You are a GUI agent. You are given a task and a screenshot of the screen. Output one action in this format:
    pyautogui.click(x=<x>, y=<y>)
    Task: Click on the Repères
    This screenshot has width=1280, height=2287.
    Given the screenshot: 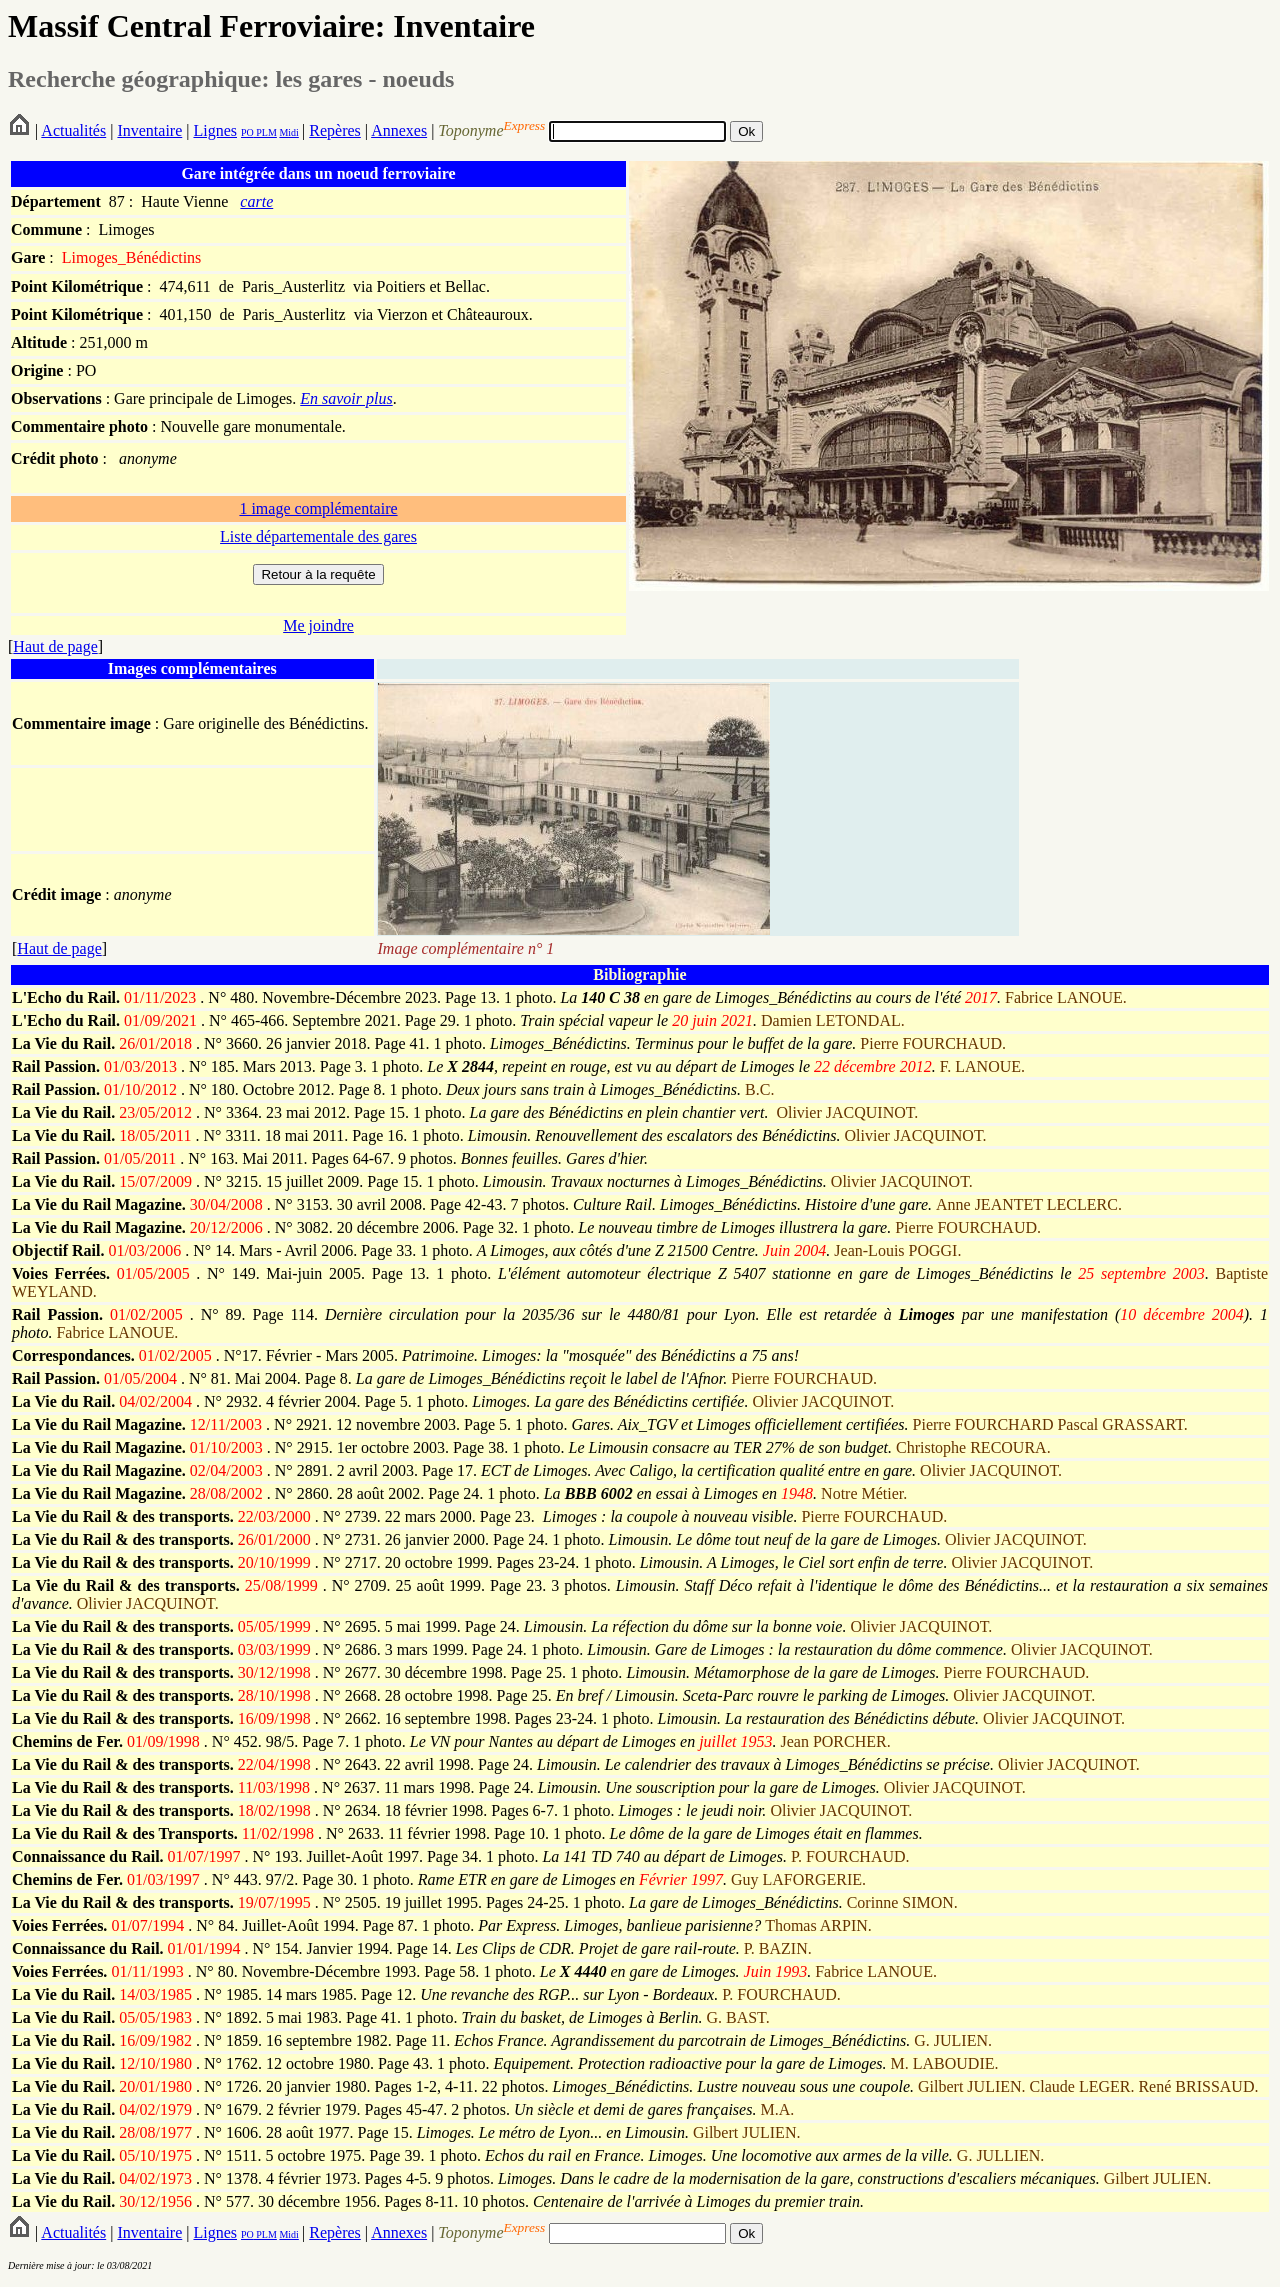 What is the action you would take?
    pyautogui.click(x=335, y=130)
    